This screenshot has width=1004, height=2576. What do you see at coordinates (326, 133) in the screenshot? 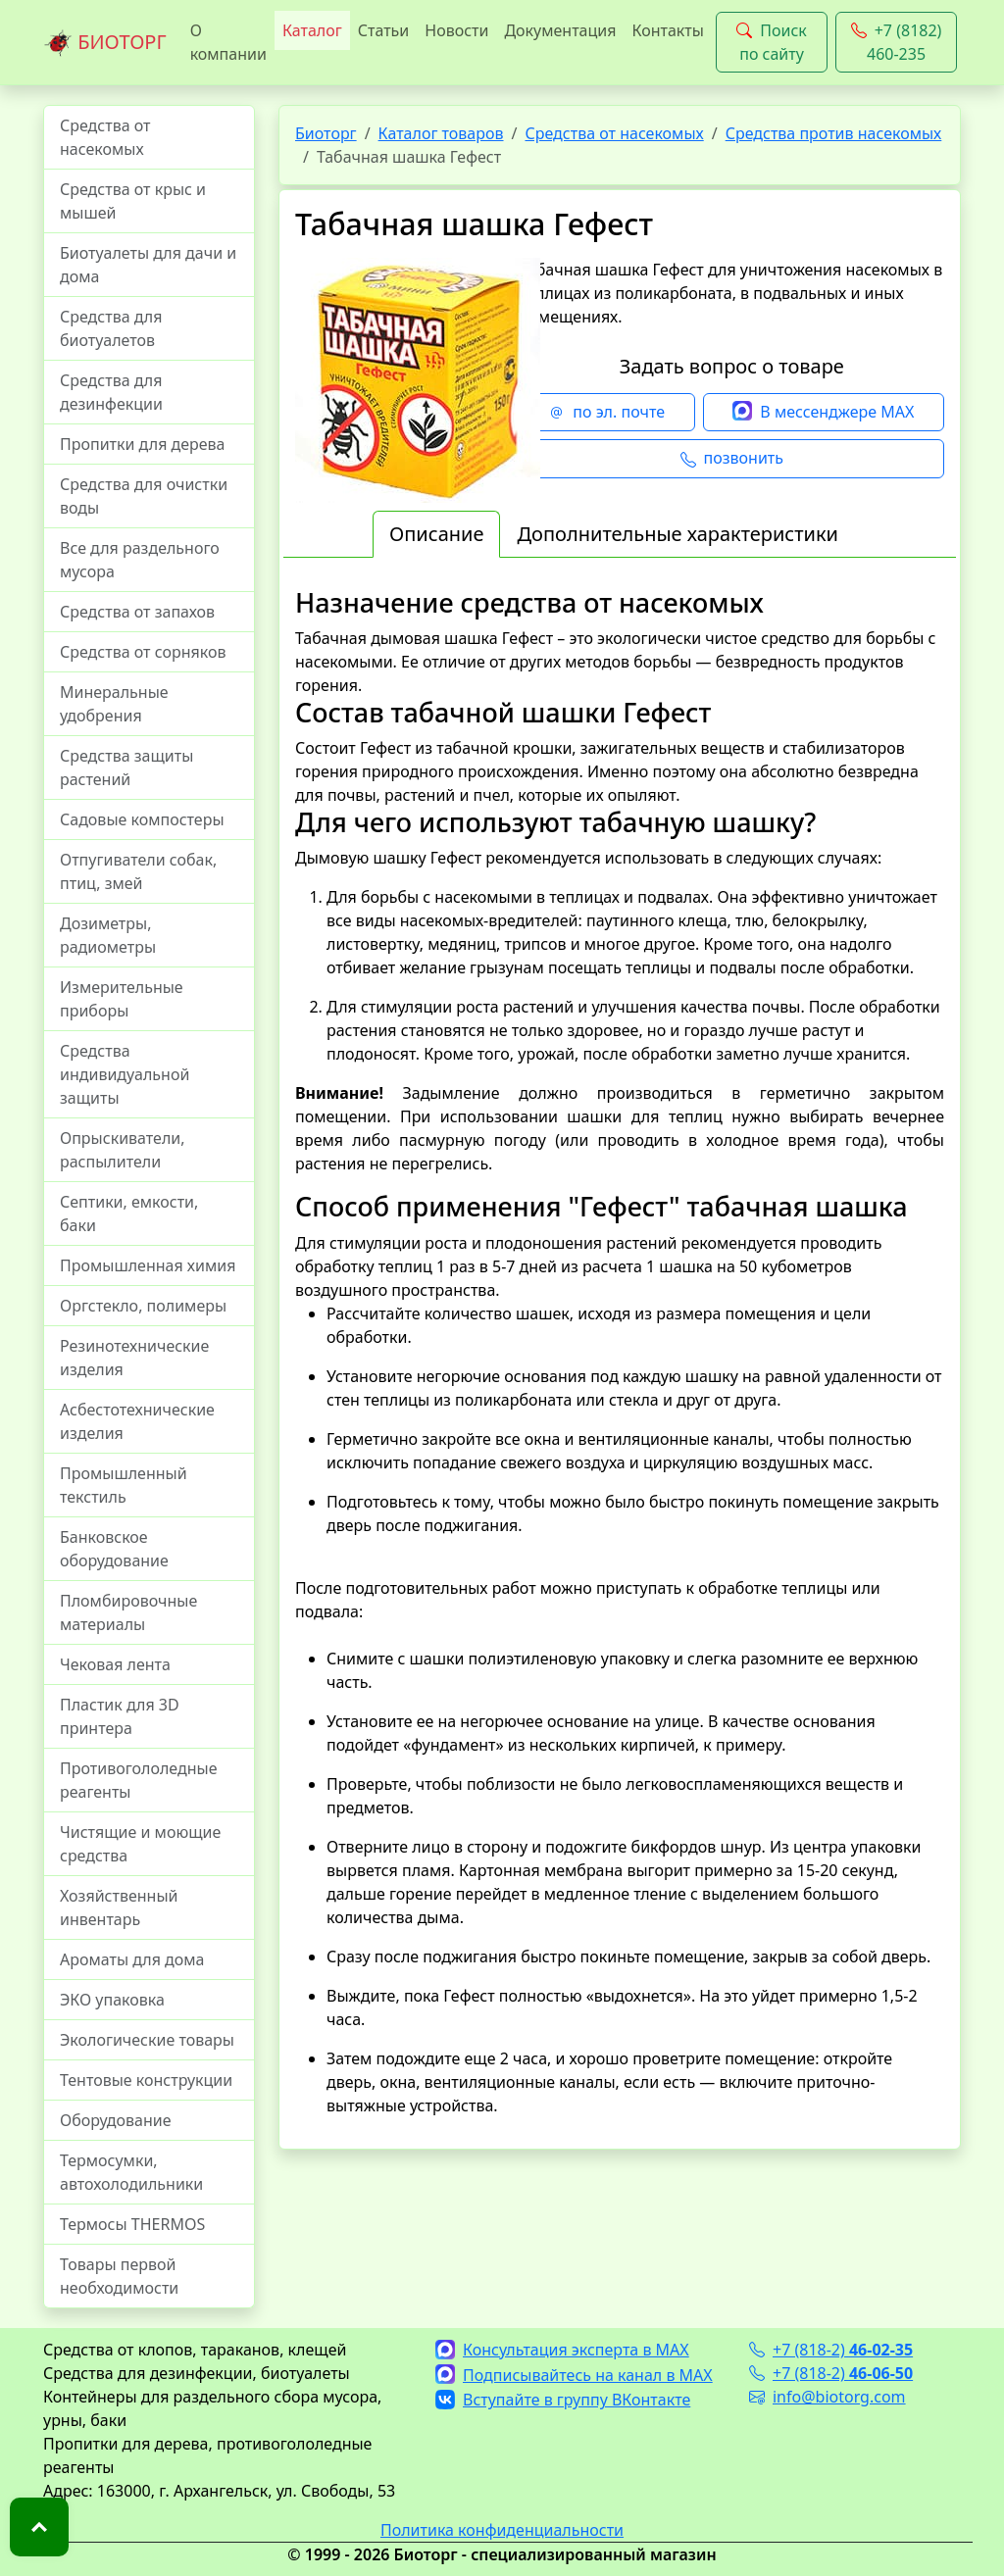
I see `Биоторг` at bounding box center [326, 133].